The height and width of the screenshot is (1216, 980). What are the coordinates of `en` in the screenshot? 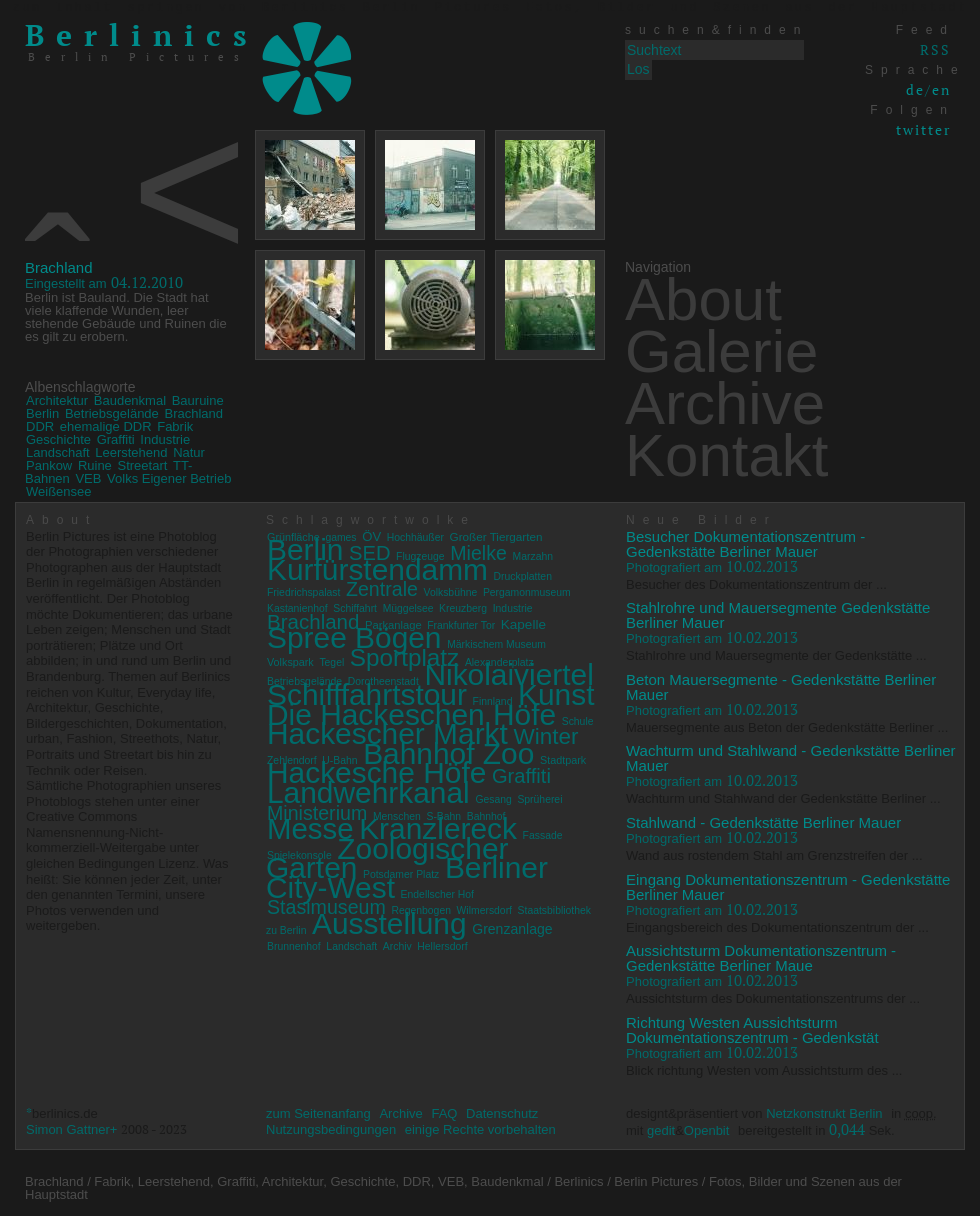 It's located at (941, 89).